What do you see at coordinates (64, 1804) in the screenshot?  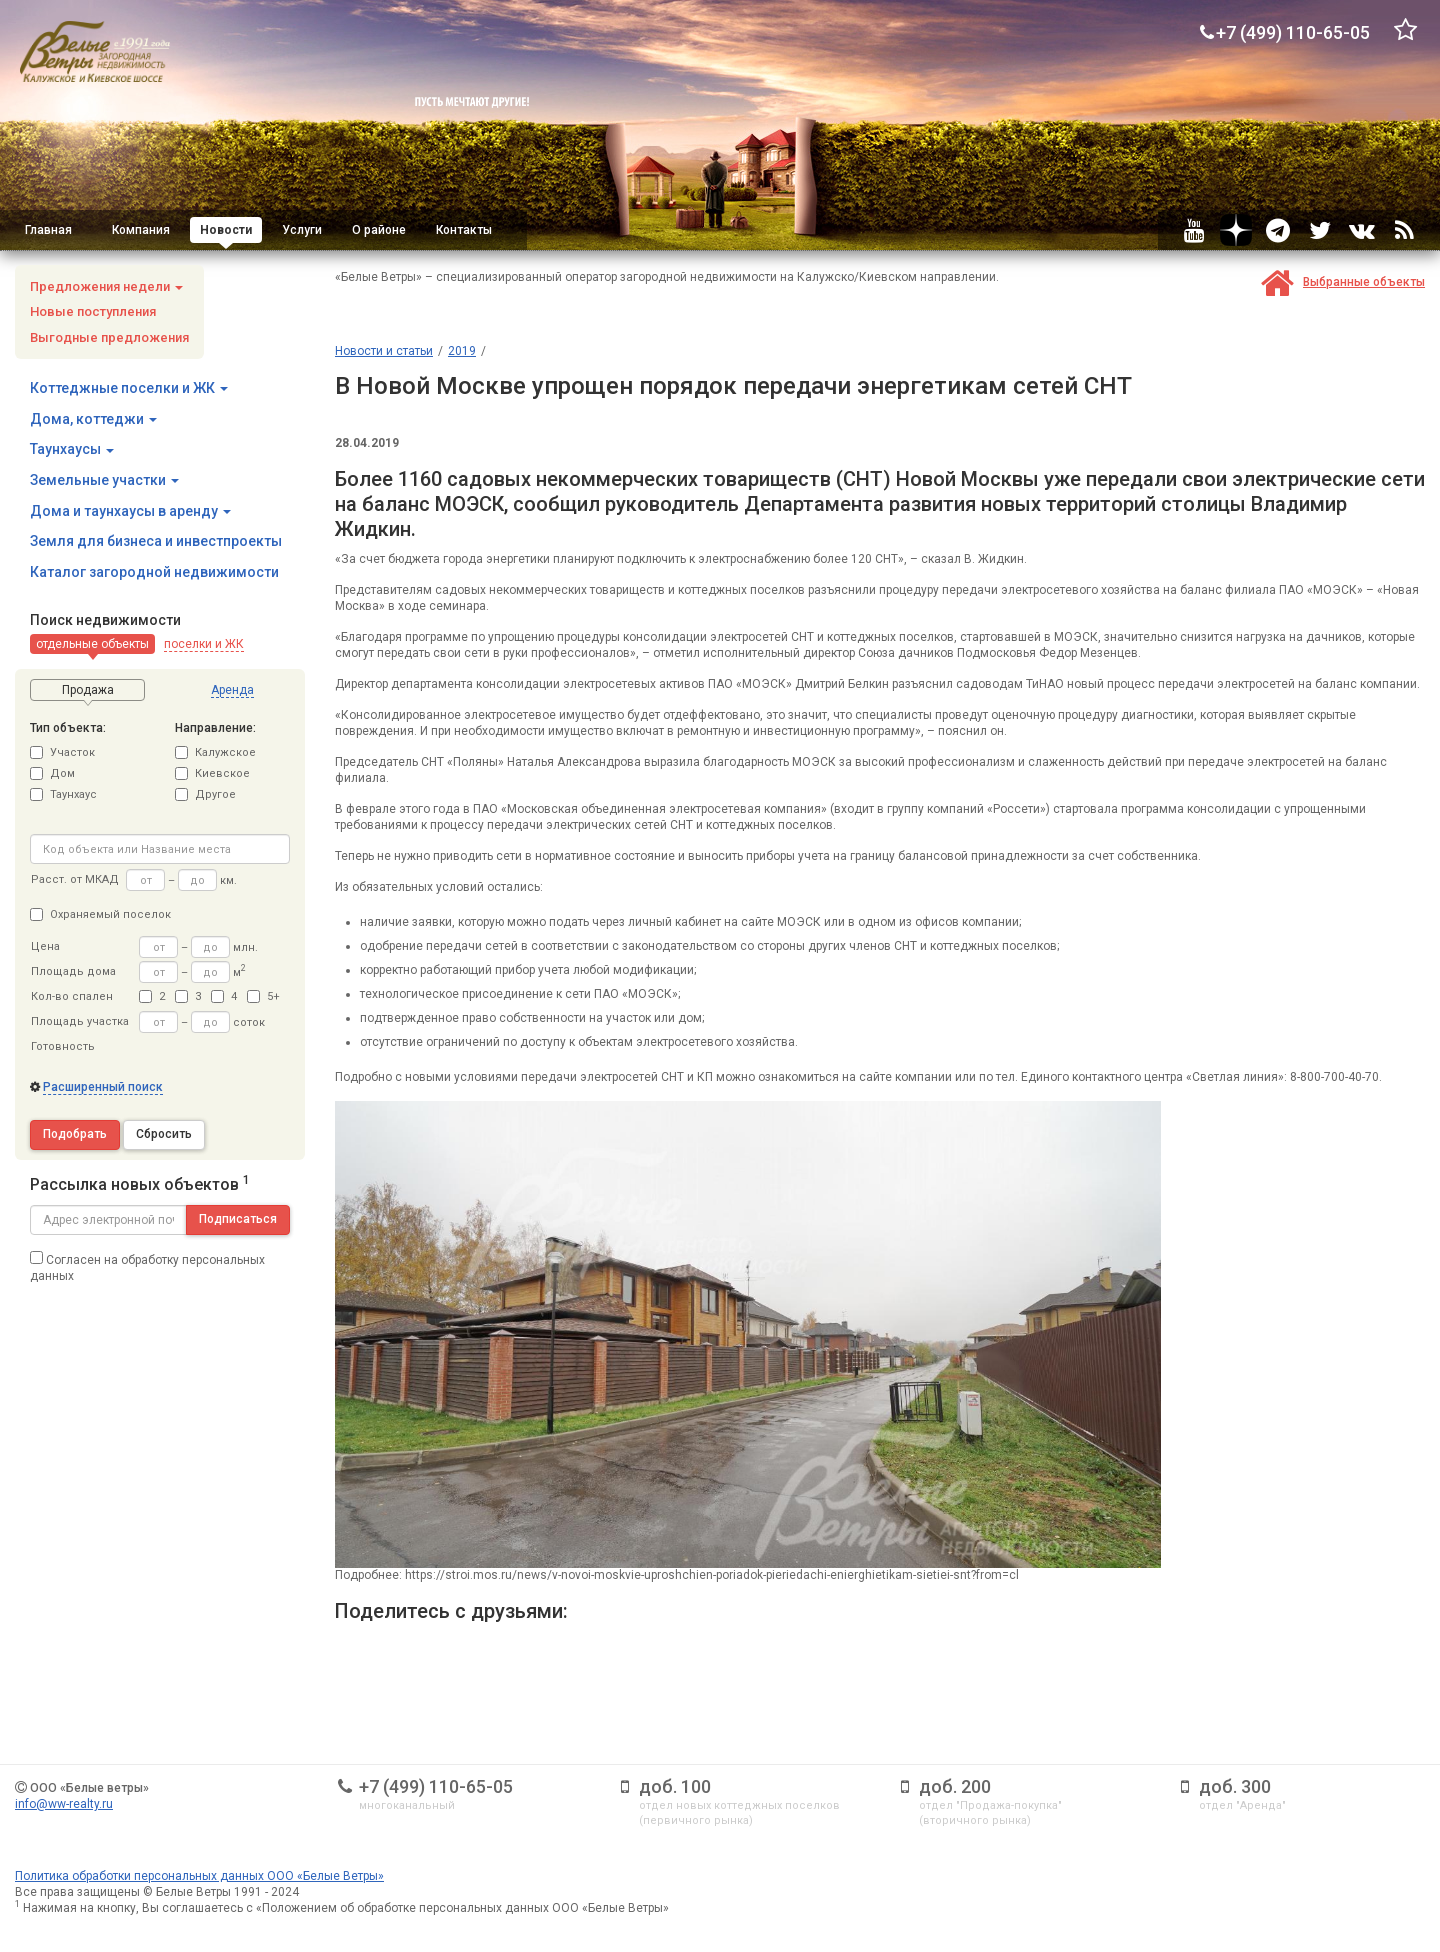 I see `info@ww-realty.ru` at bounding box center [64, 1804].